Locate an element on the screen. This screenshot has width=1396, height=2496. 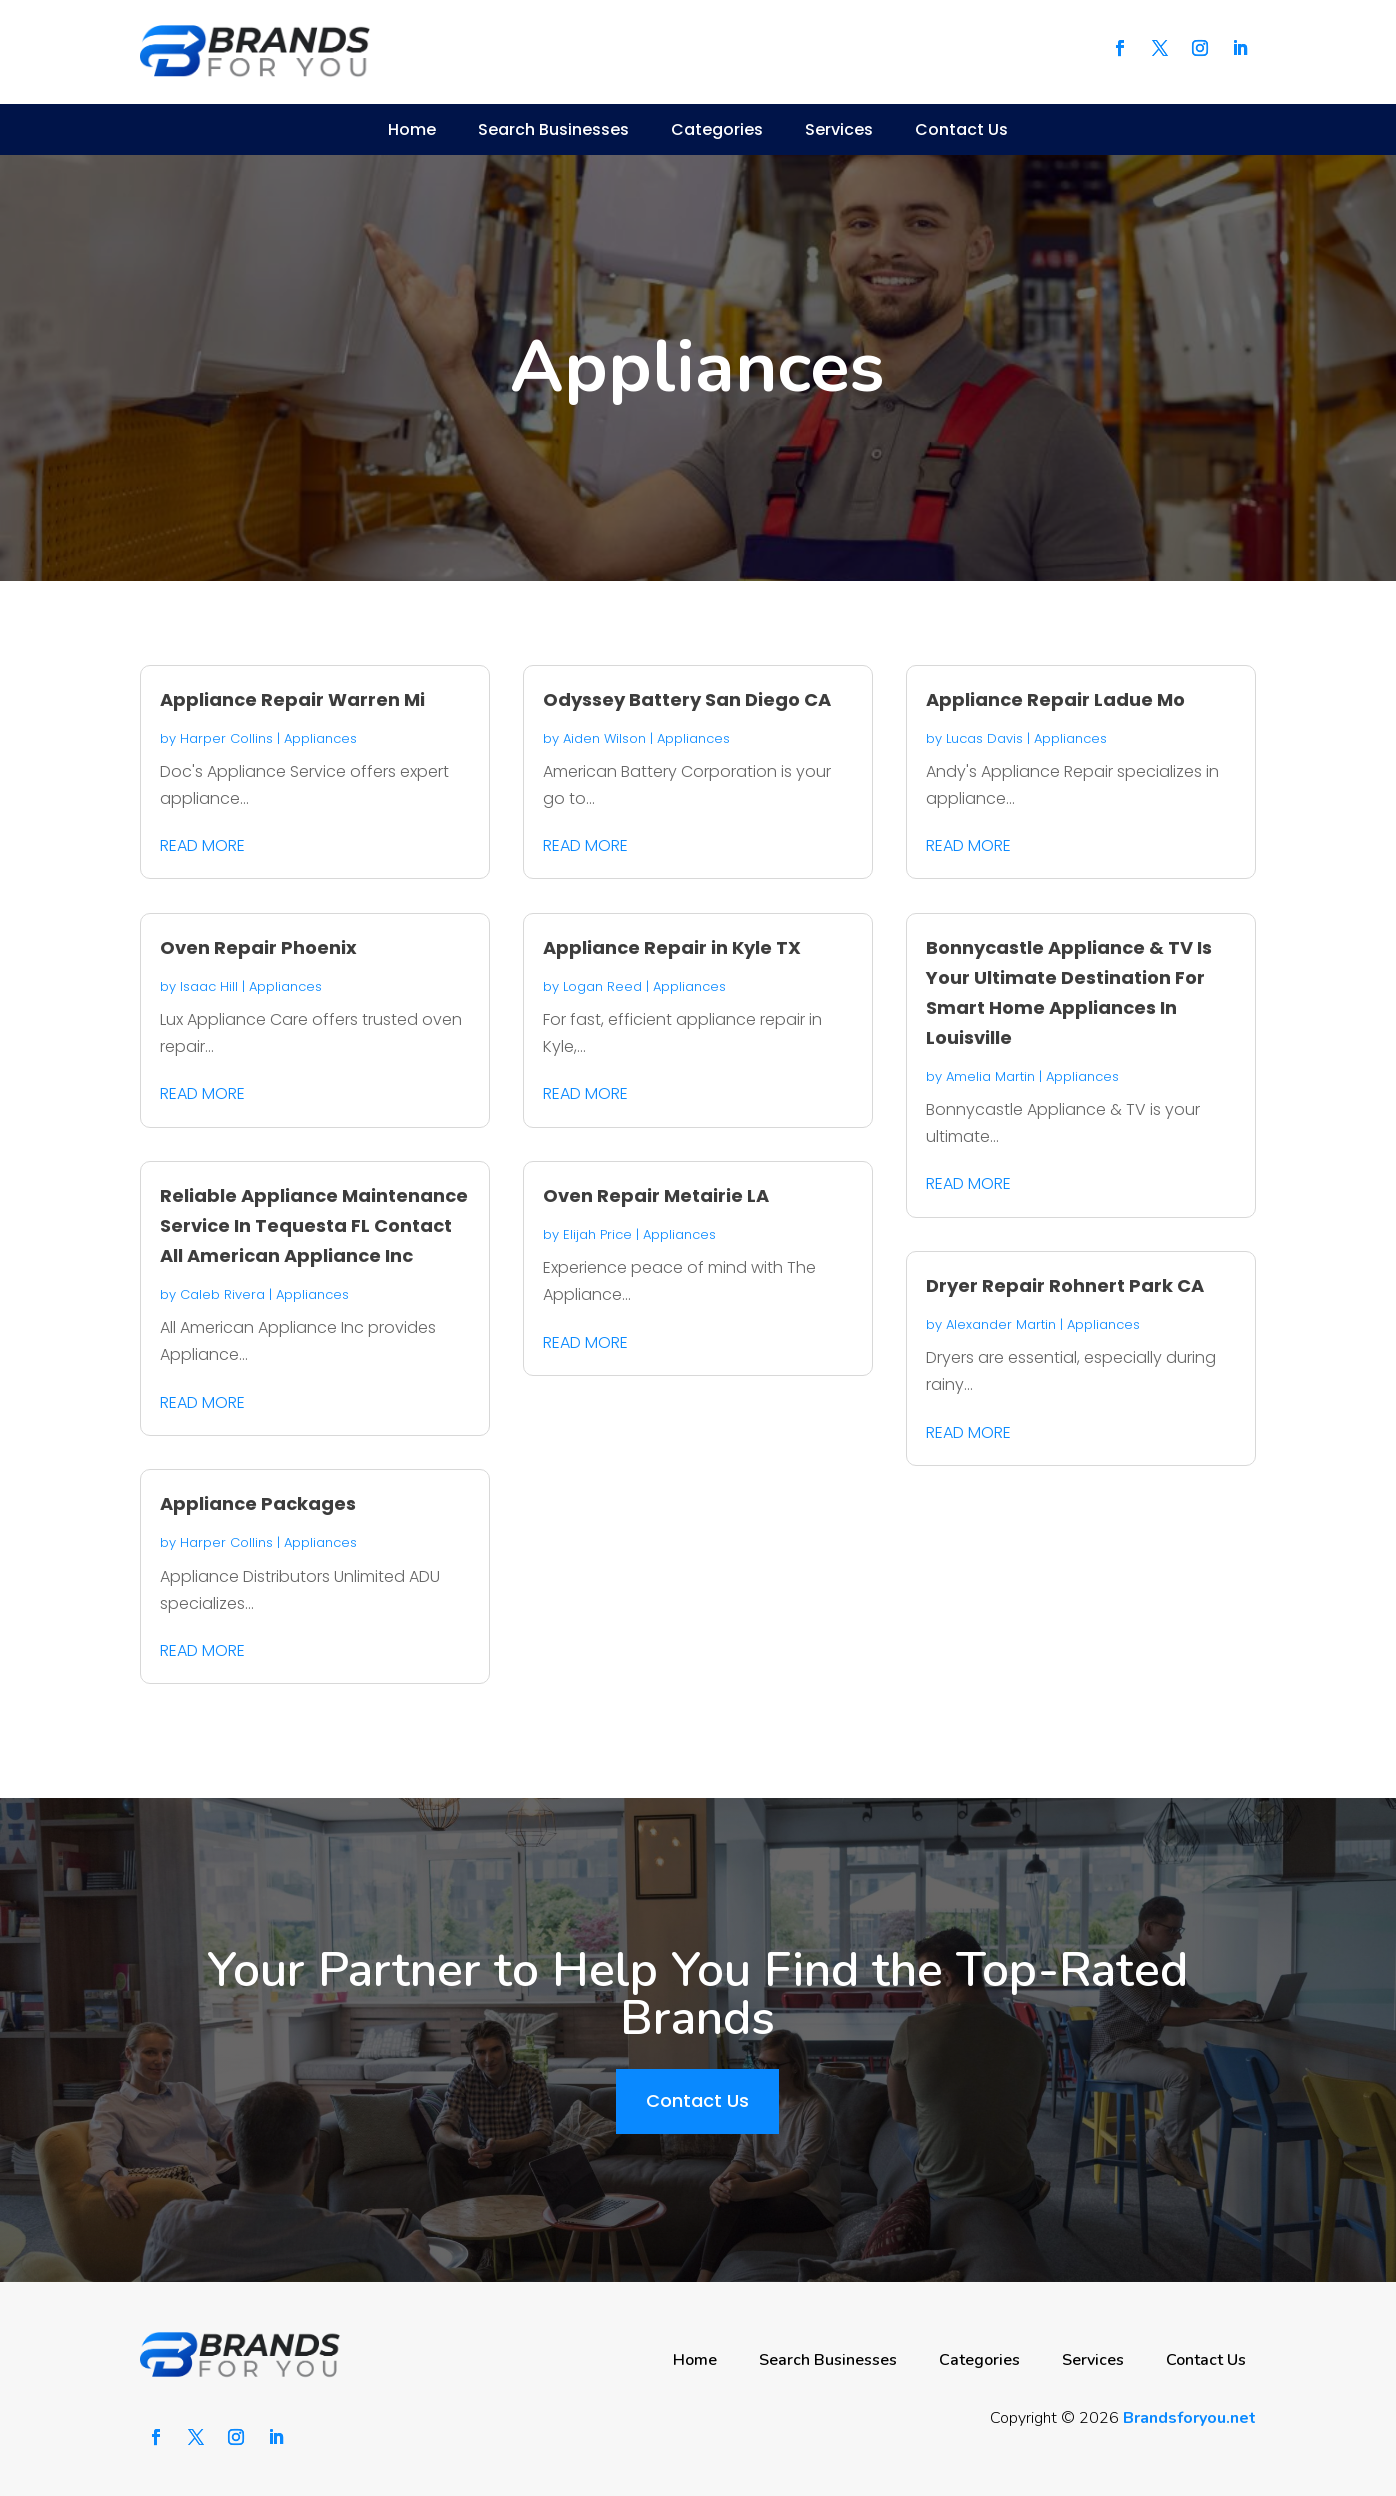
Elijah Price is located at coordinates (597, 1234).